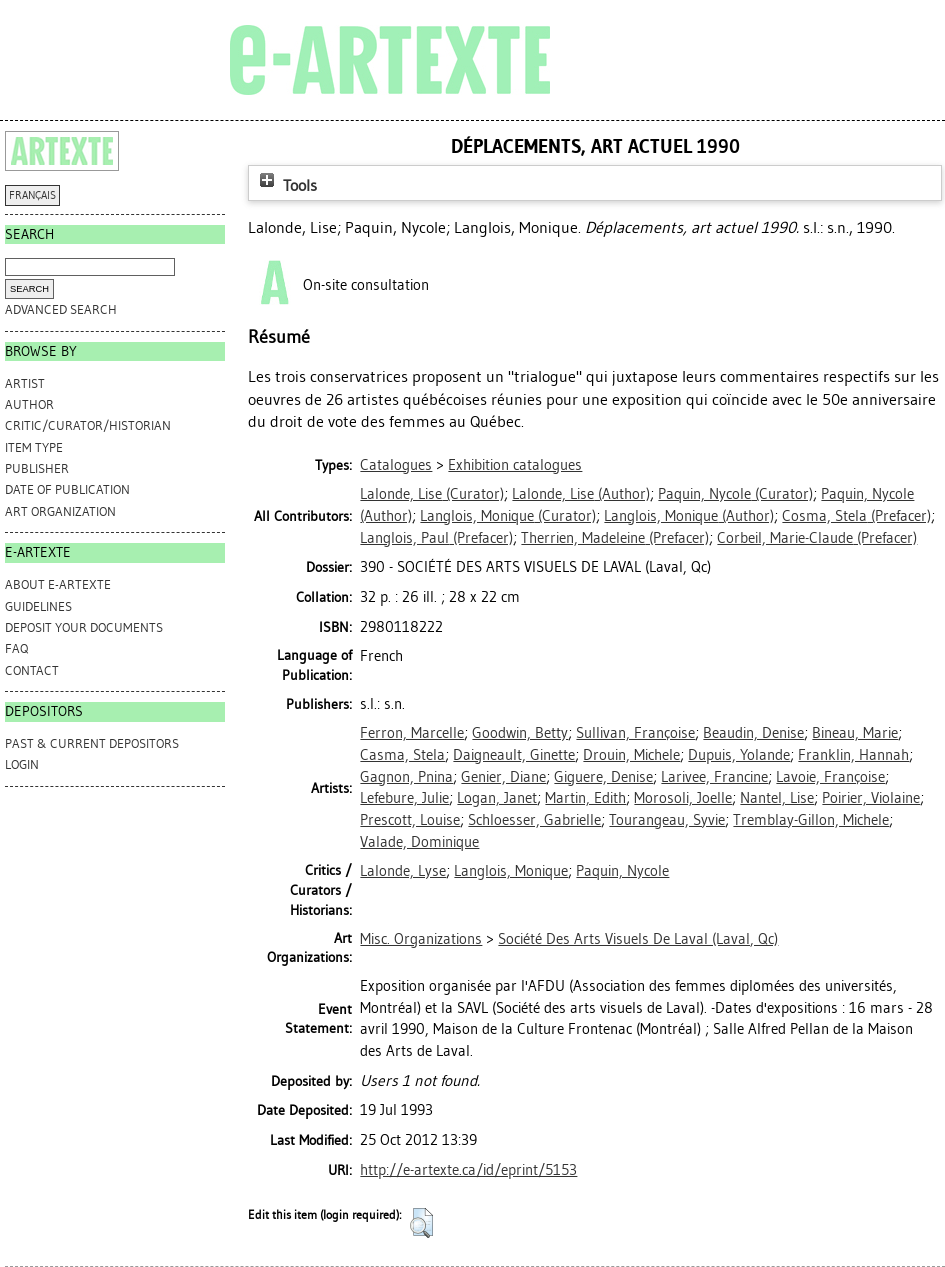 The width and height of the screenshot is (945, 1267). Describe the element at coordinates (622, 871) in the screenshot. I see `Paquin, Nycole` at that location.